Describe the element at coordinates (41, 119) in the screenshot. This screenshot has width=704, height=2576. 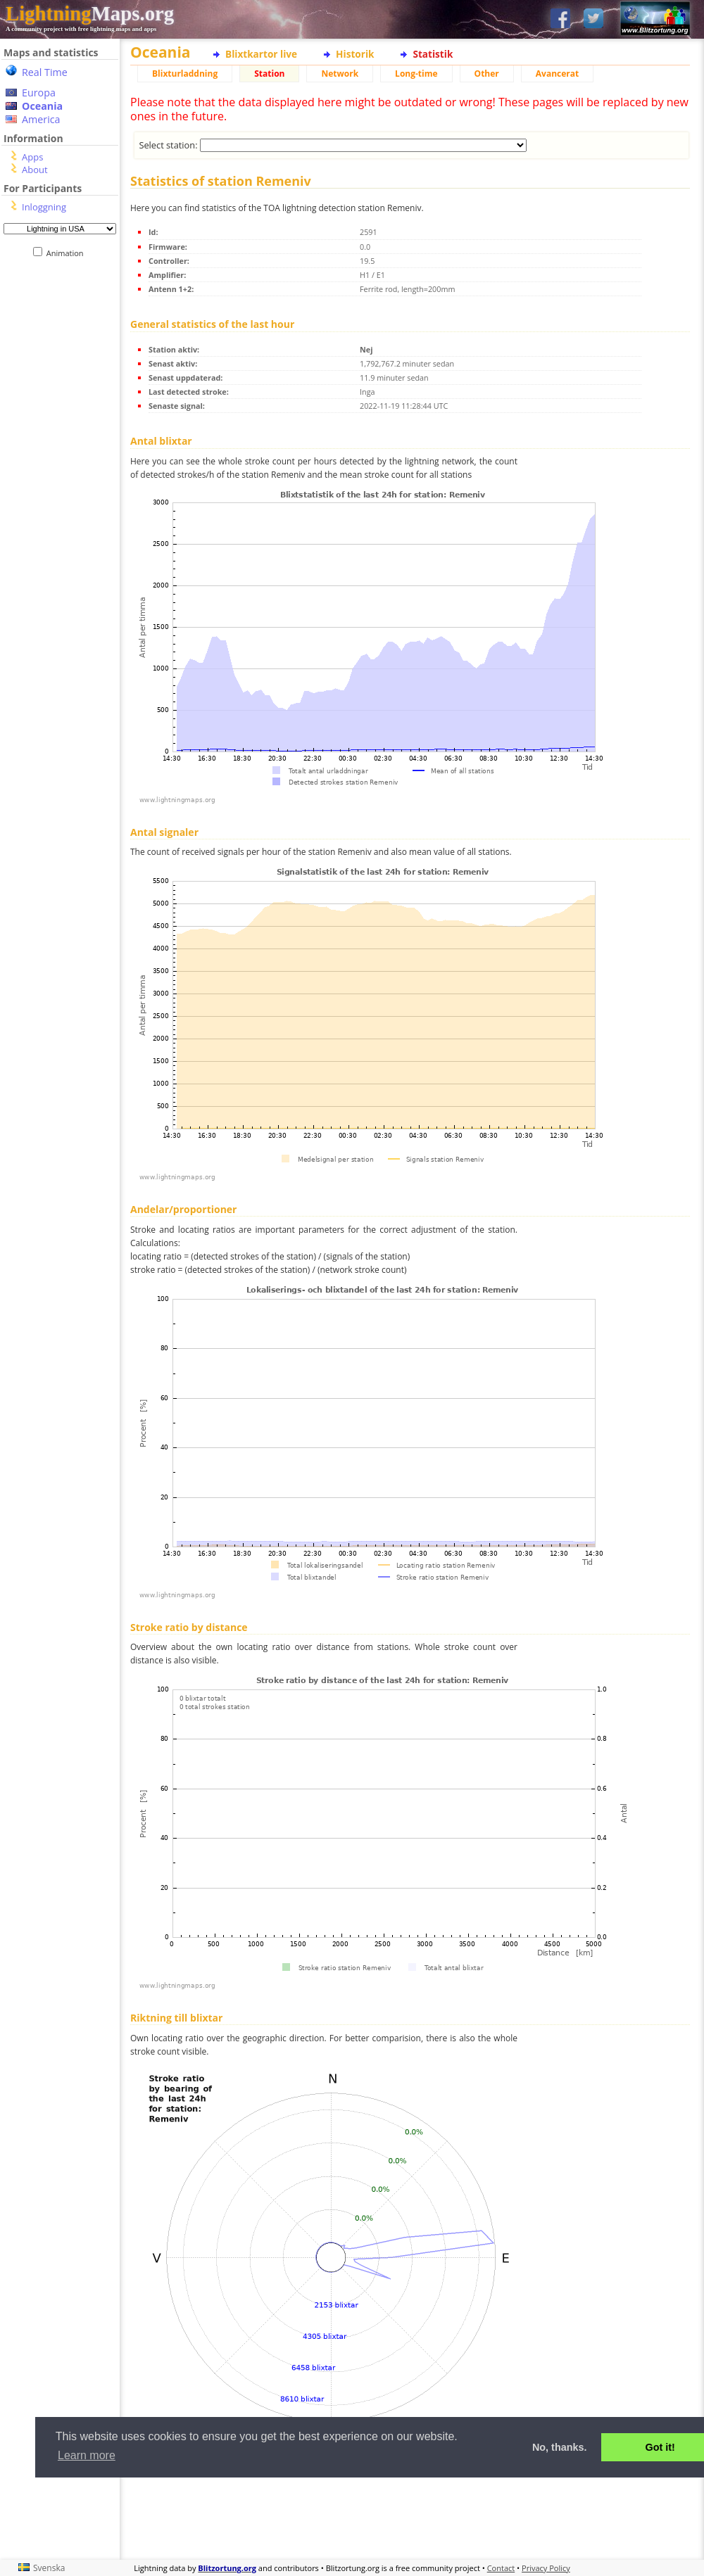
I see `America` at that location.